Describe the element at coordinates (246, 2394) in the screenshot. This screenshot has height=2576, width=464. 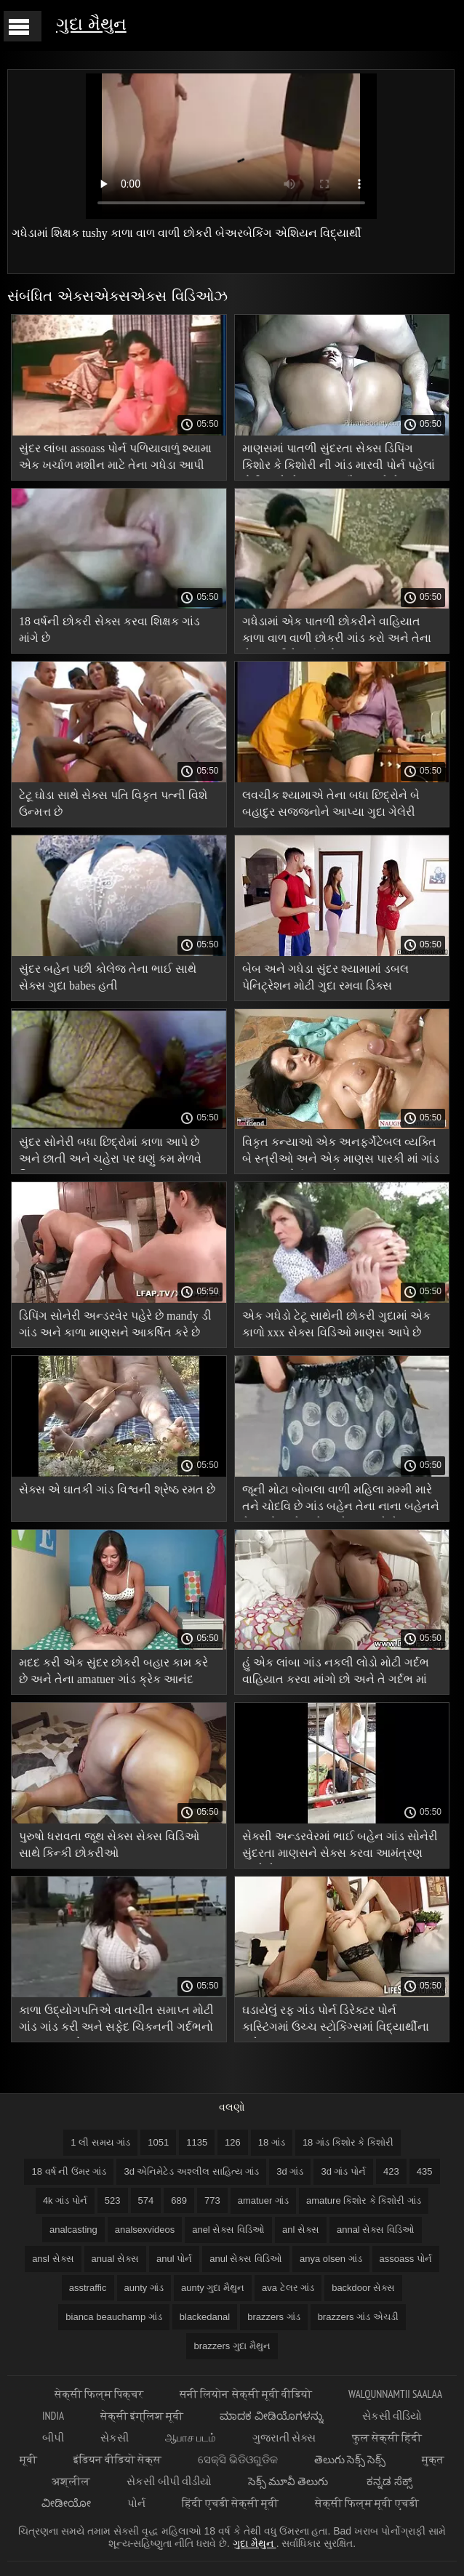
I see `सनी लियोन सेक्सी मूवी वीडियो` at that location.